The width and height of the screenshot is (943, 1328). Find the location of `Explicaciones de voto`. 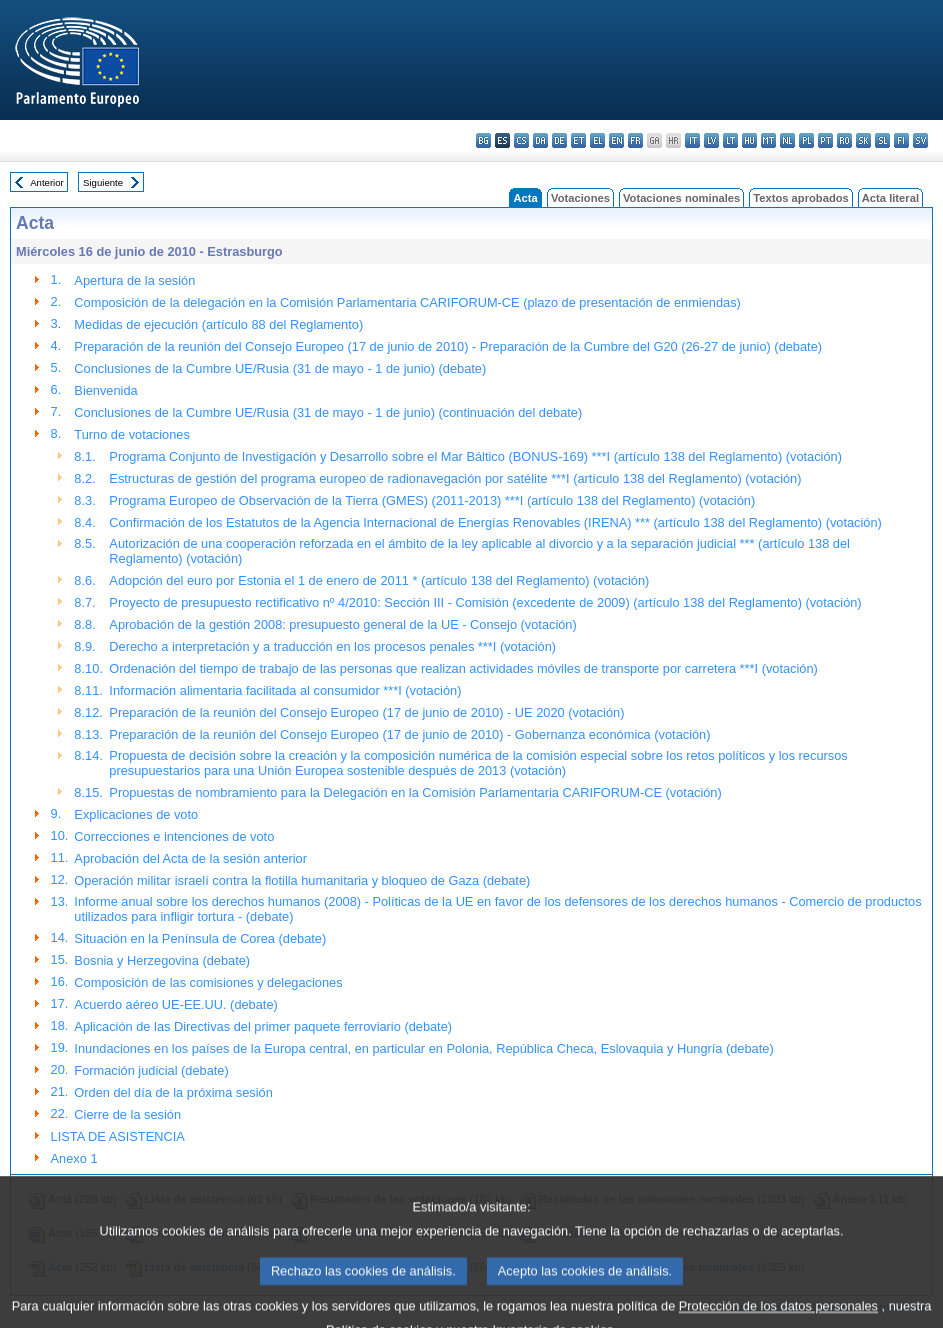

Explicaciones de voto is located at coordinates (136, 814).